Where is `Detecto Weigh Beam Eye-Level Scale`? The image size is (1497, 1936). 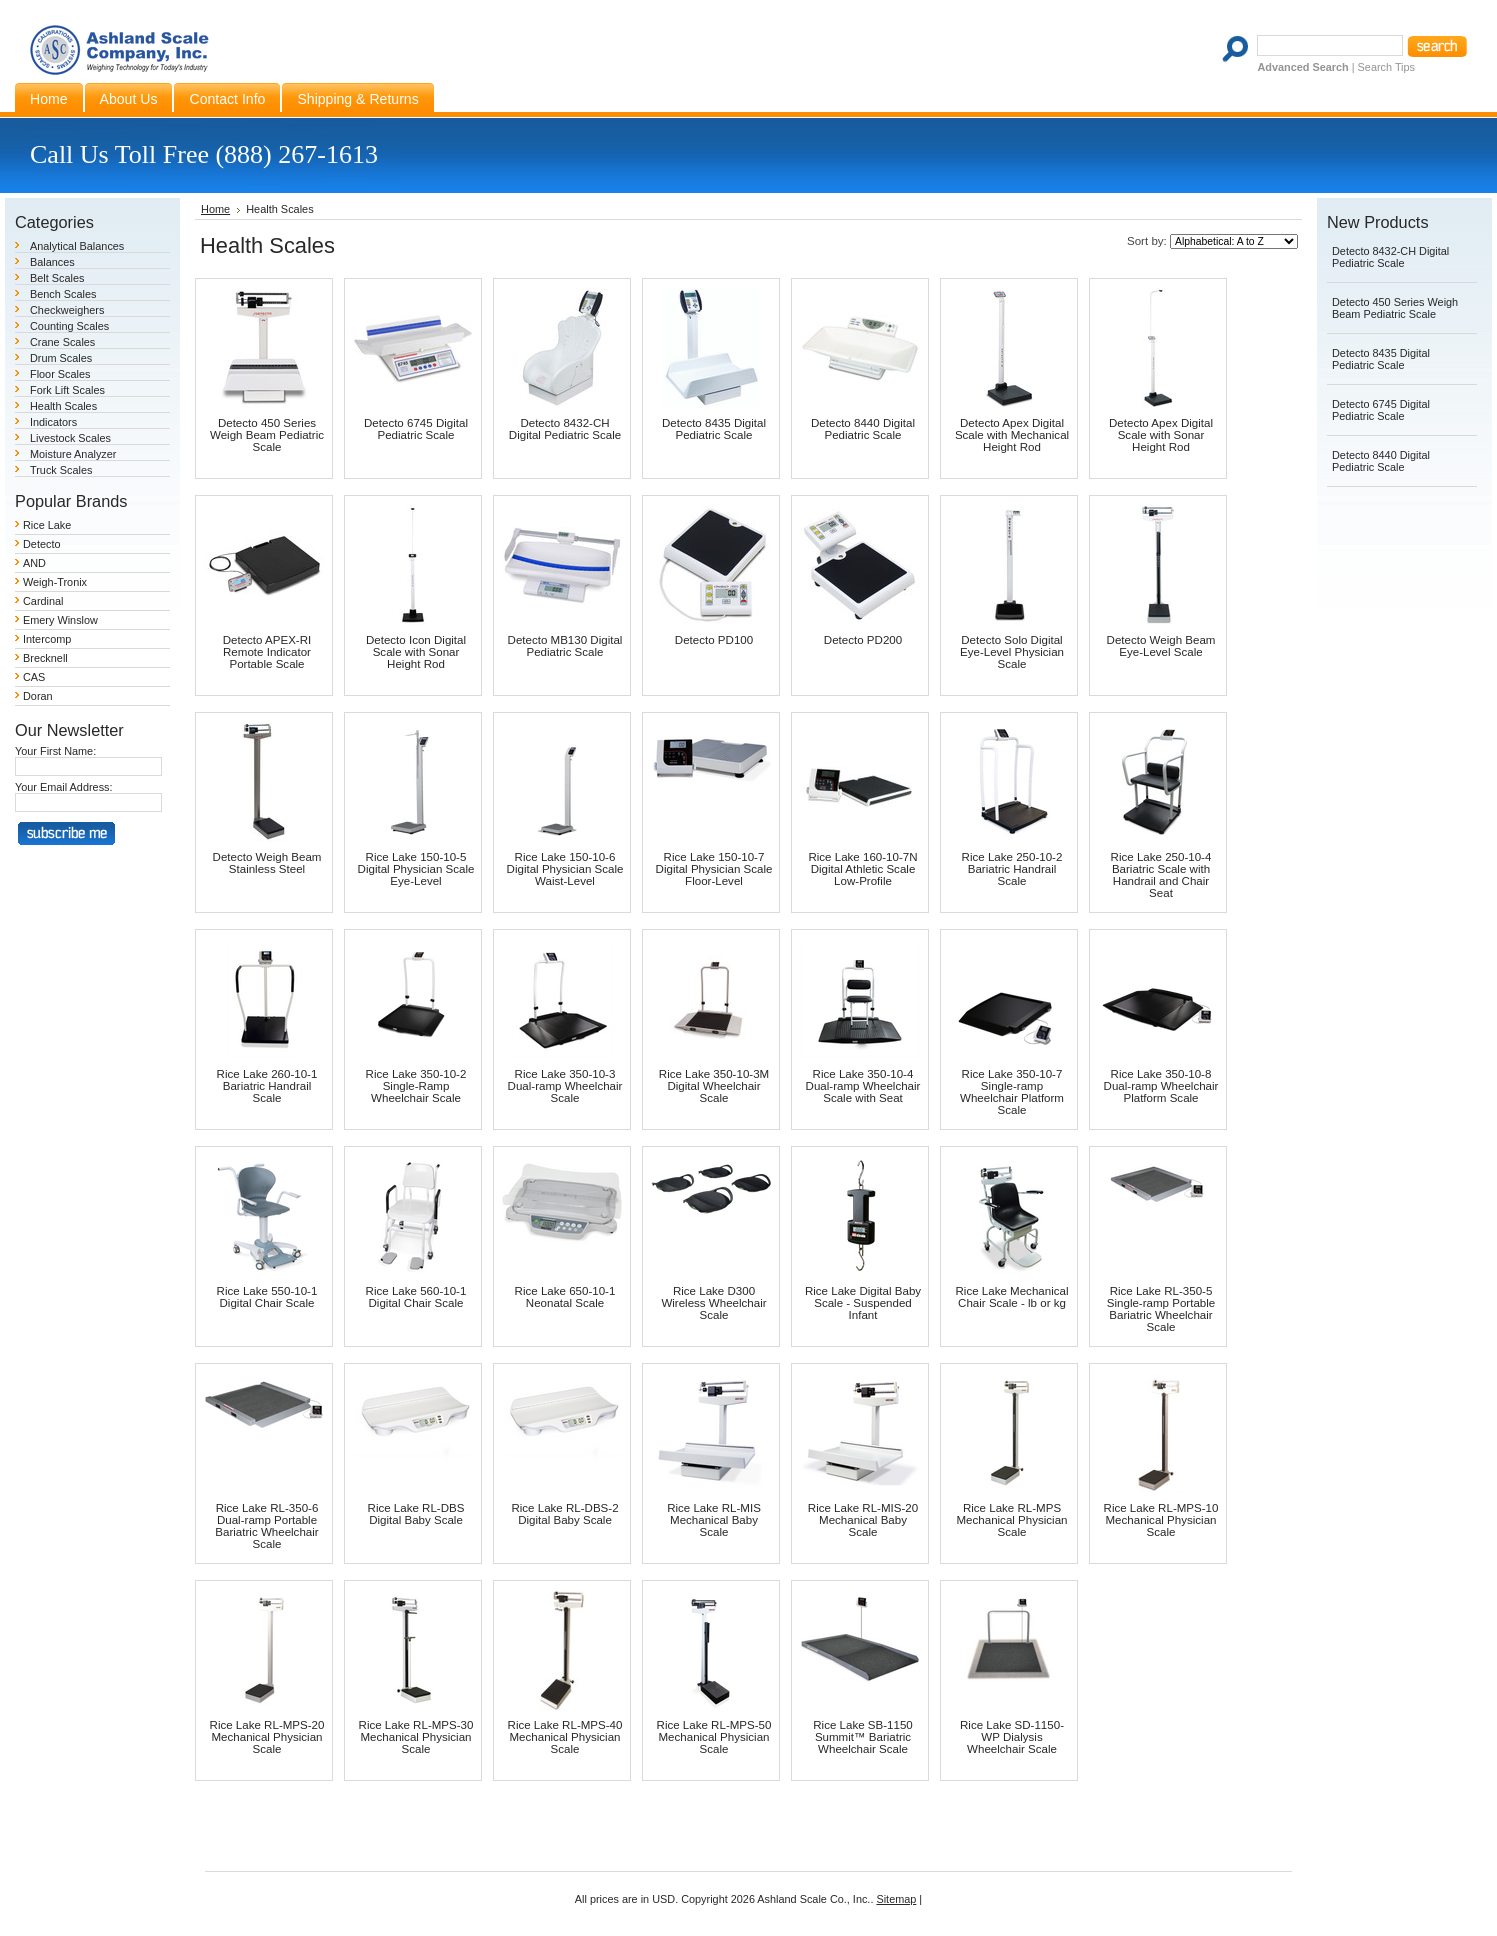 Detecto Weigh Beam Eye-Level Scale is located at coordinates (1161, 646).